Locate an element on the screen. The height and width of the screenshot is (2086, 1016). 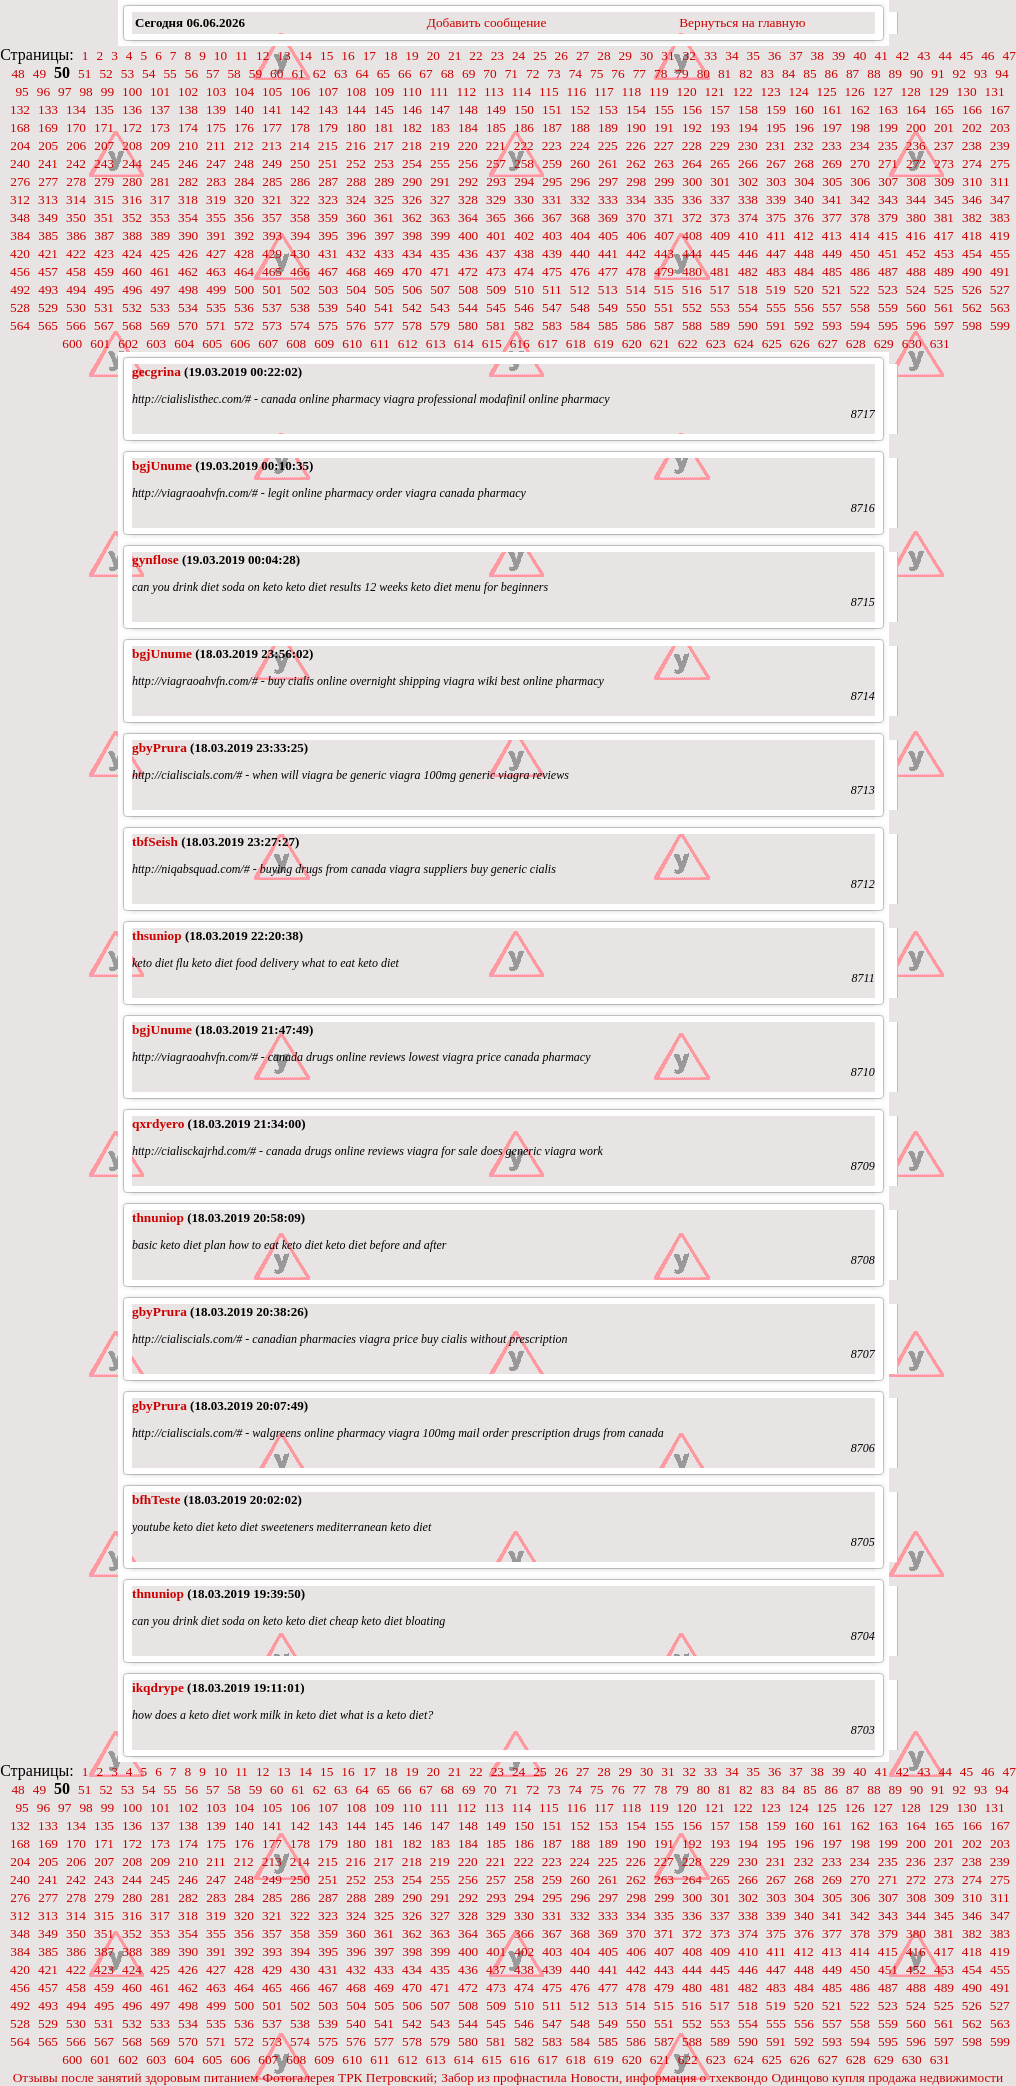
186 is located at coordinates (524, 127).